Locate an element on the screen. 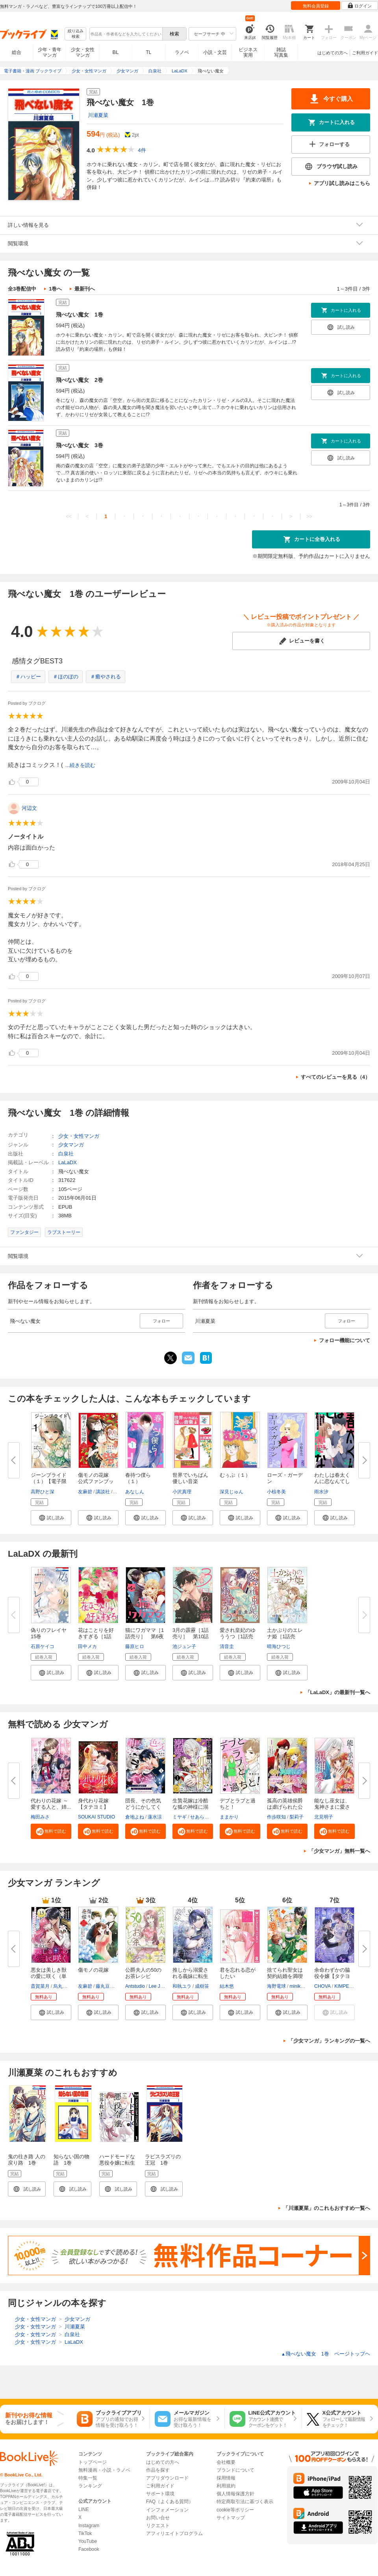 The height and width of the screenshot is (2576, 378). むぅぶ（１） is located at coordinates (235, 1475).